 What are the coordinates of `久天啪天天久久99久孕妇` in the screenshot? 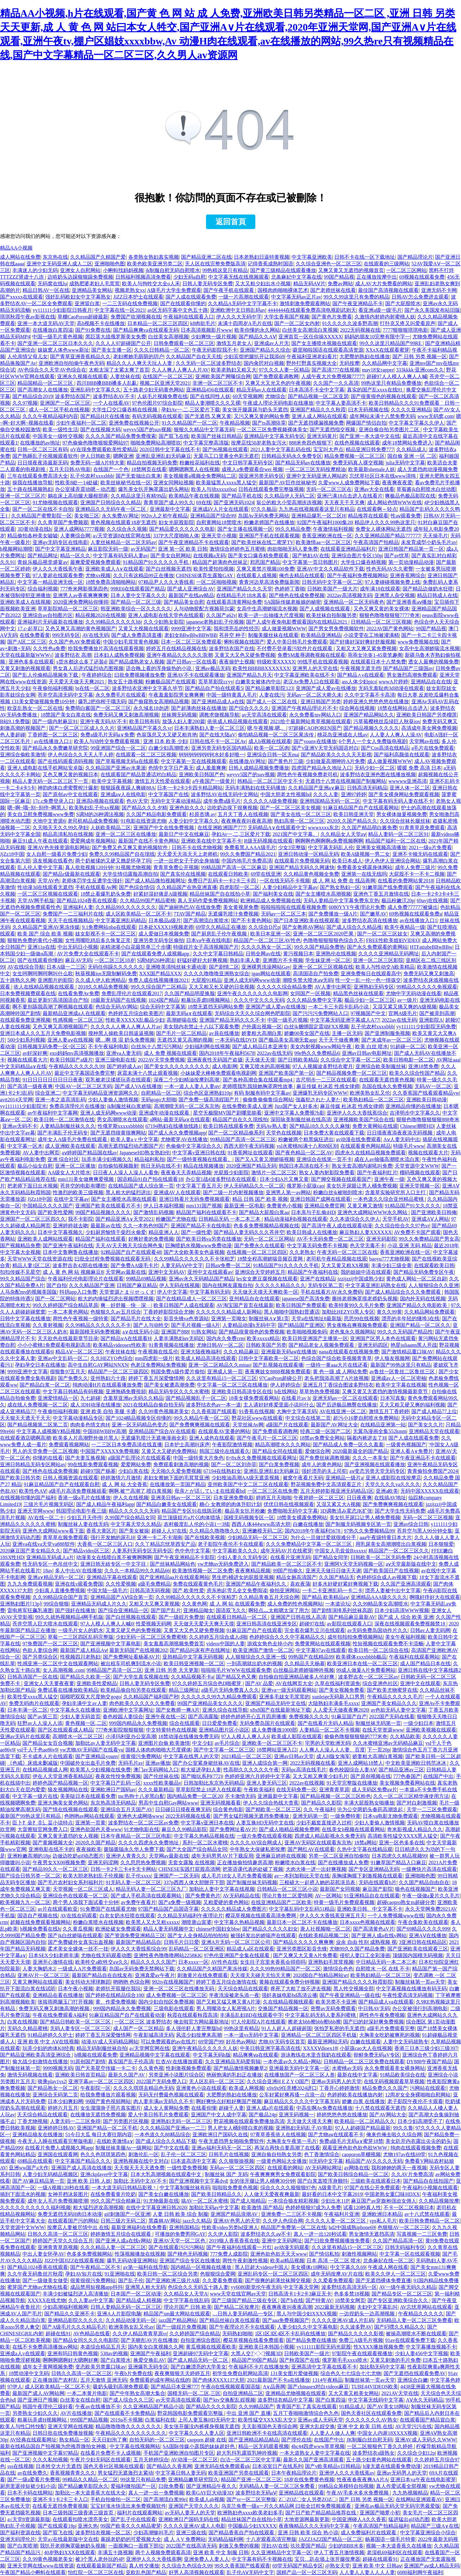 It's located at (60, 827).